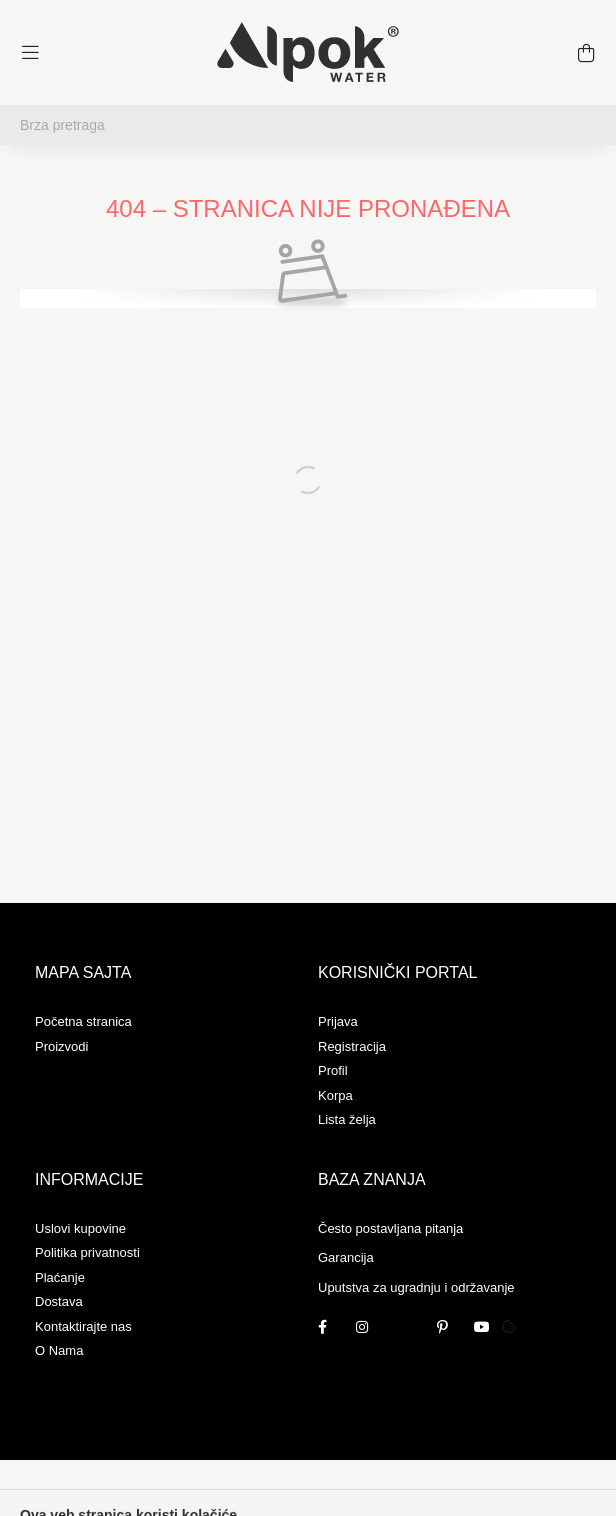 The width and height of the screenshot is (616, 1516). Describe the element at coordinates (333, 1070) in the screenshot. I see `Profil` at that location.